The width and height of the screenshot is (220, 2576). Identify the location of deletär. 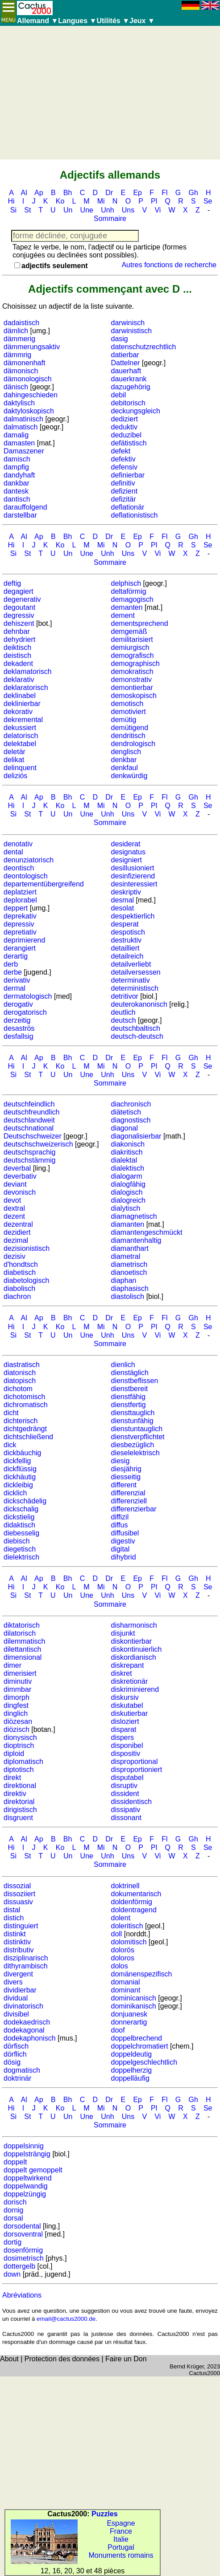
(14, 751).